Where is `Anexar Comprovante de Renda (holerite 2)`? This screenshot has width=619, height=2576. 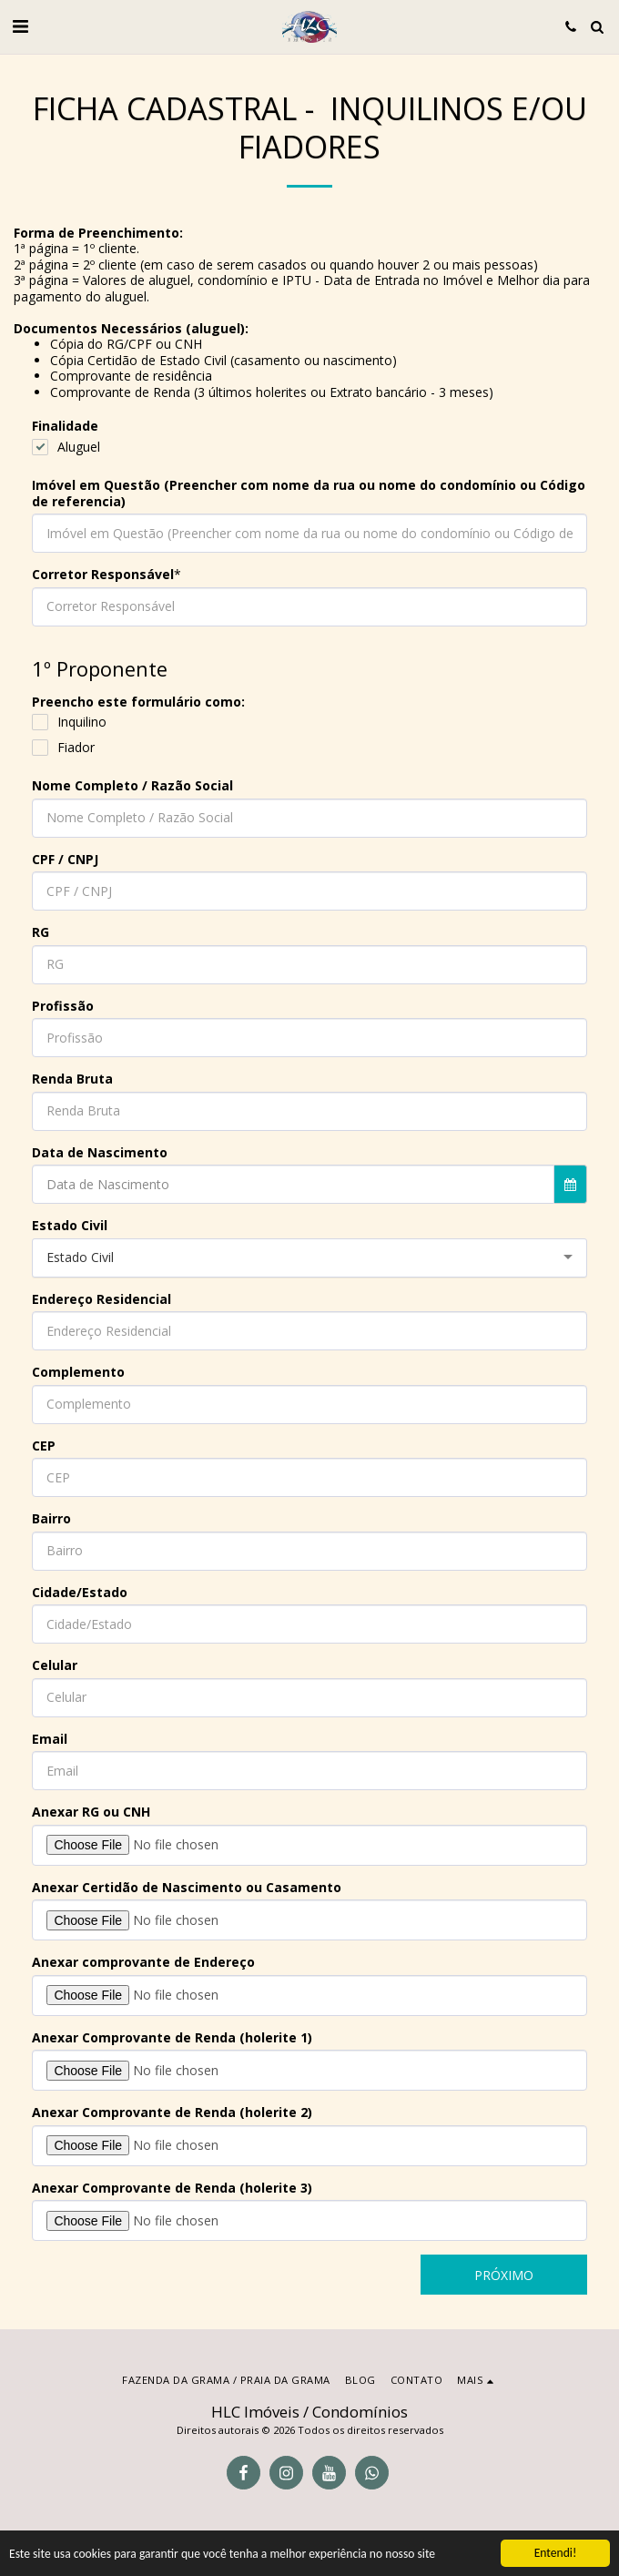 Anexar Comprovante de Renda (holerite 2) is located at coordinates (172, 2112).